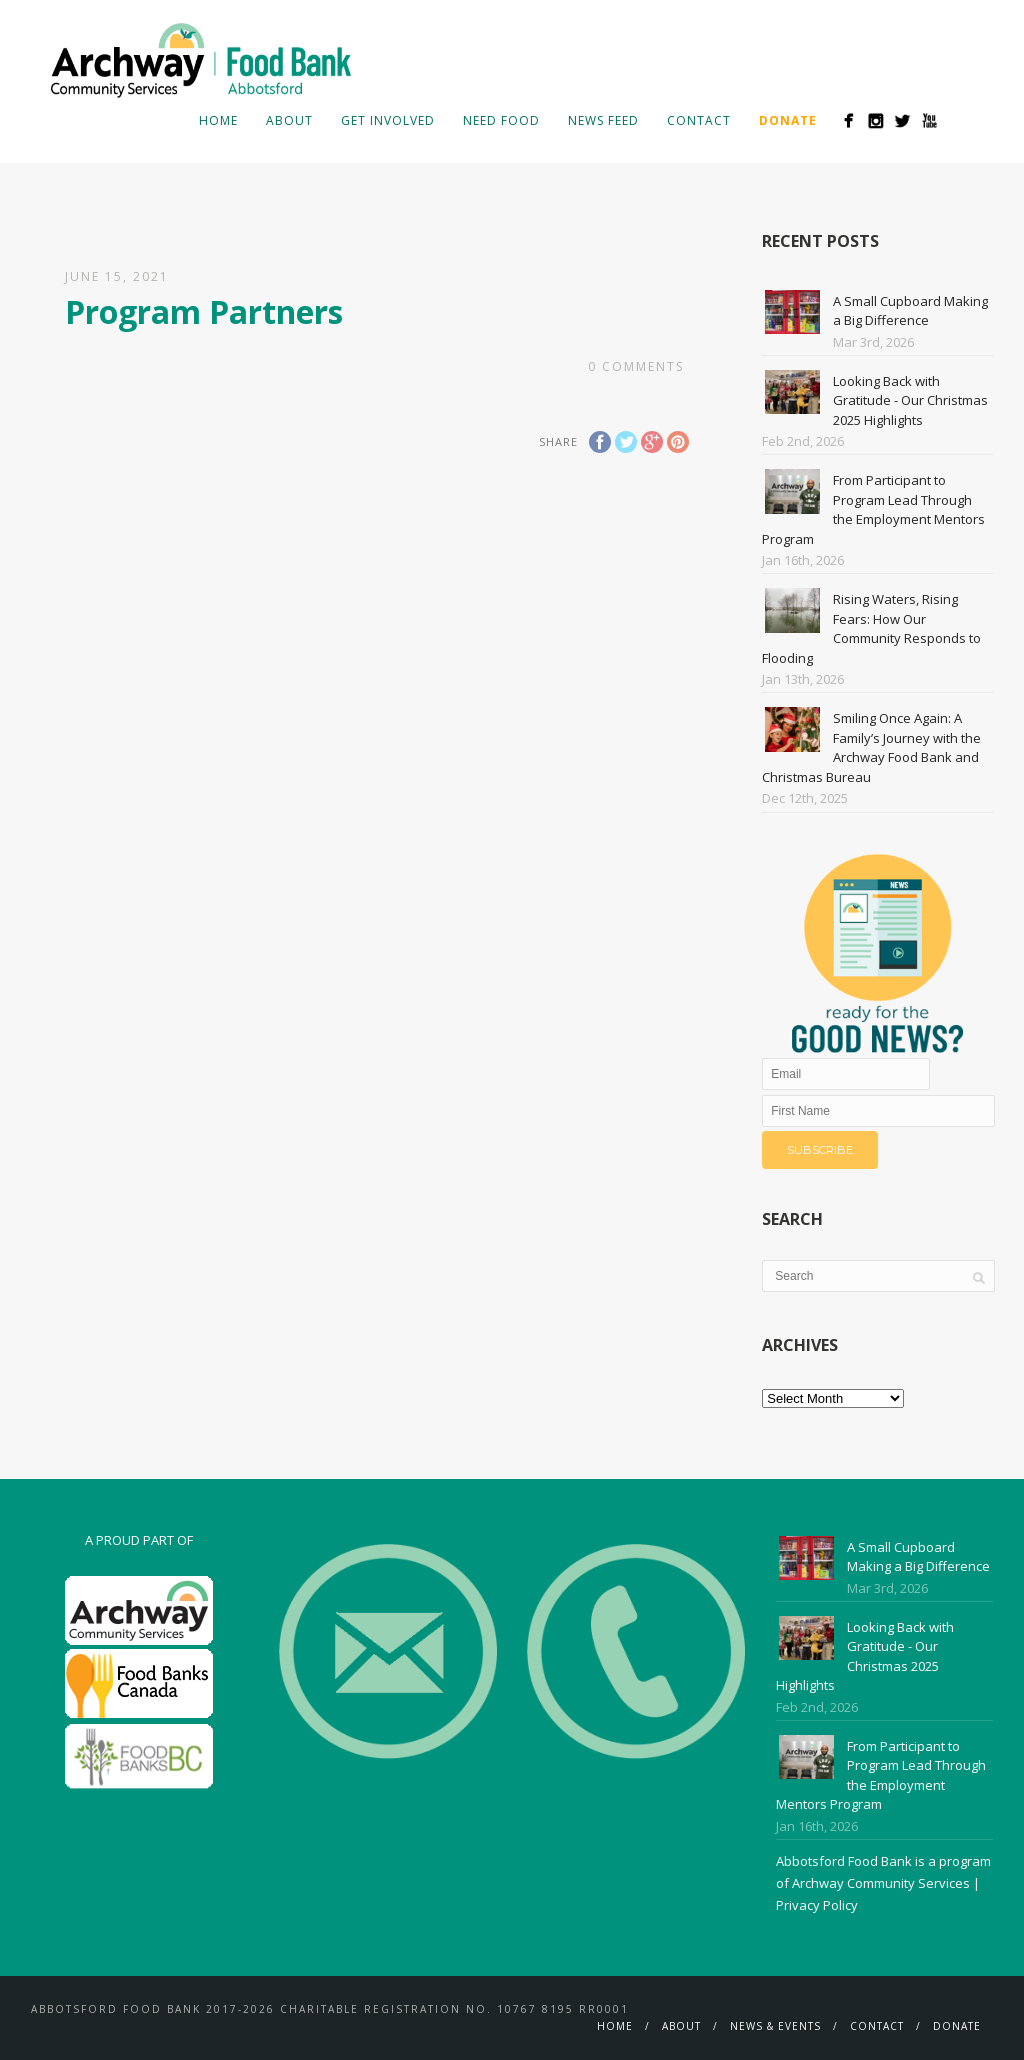  I want to click on Need Food, so click(501, 120).